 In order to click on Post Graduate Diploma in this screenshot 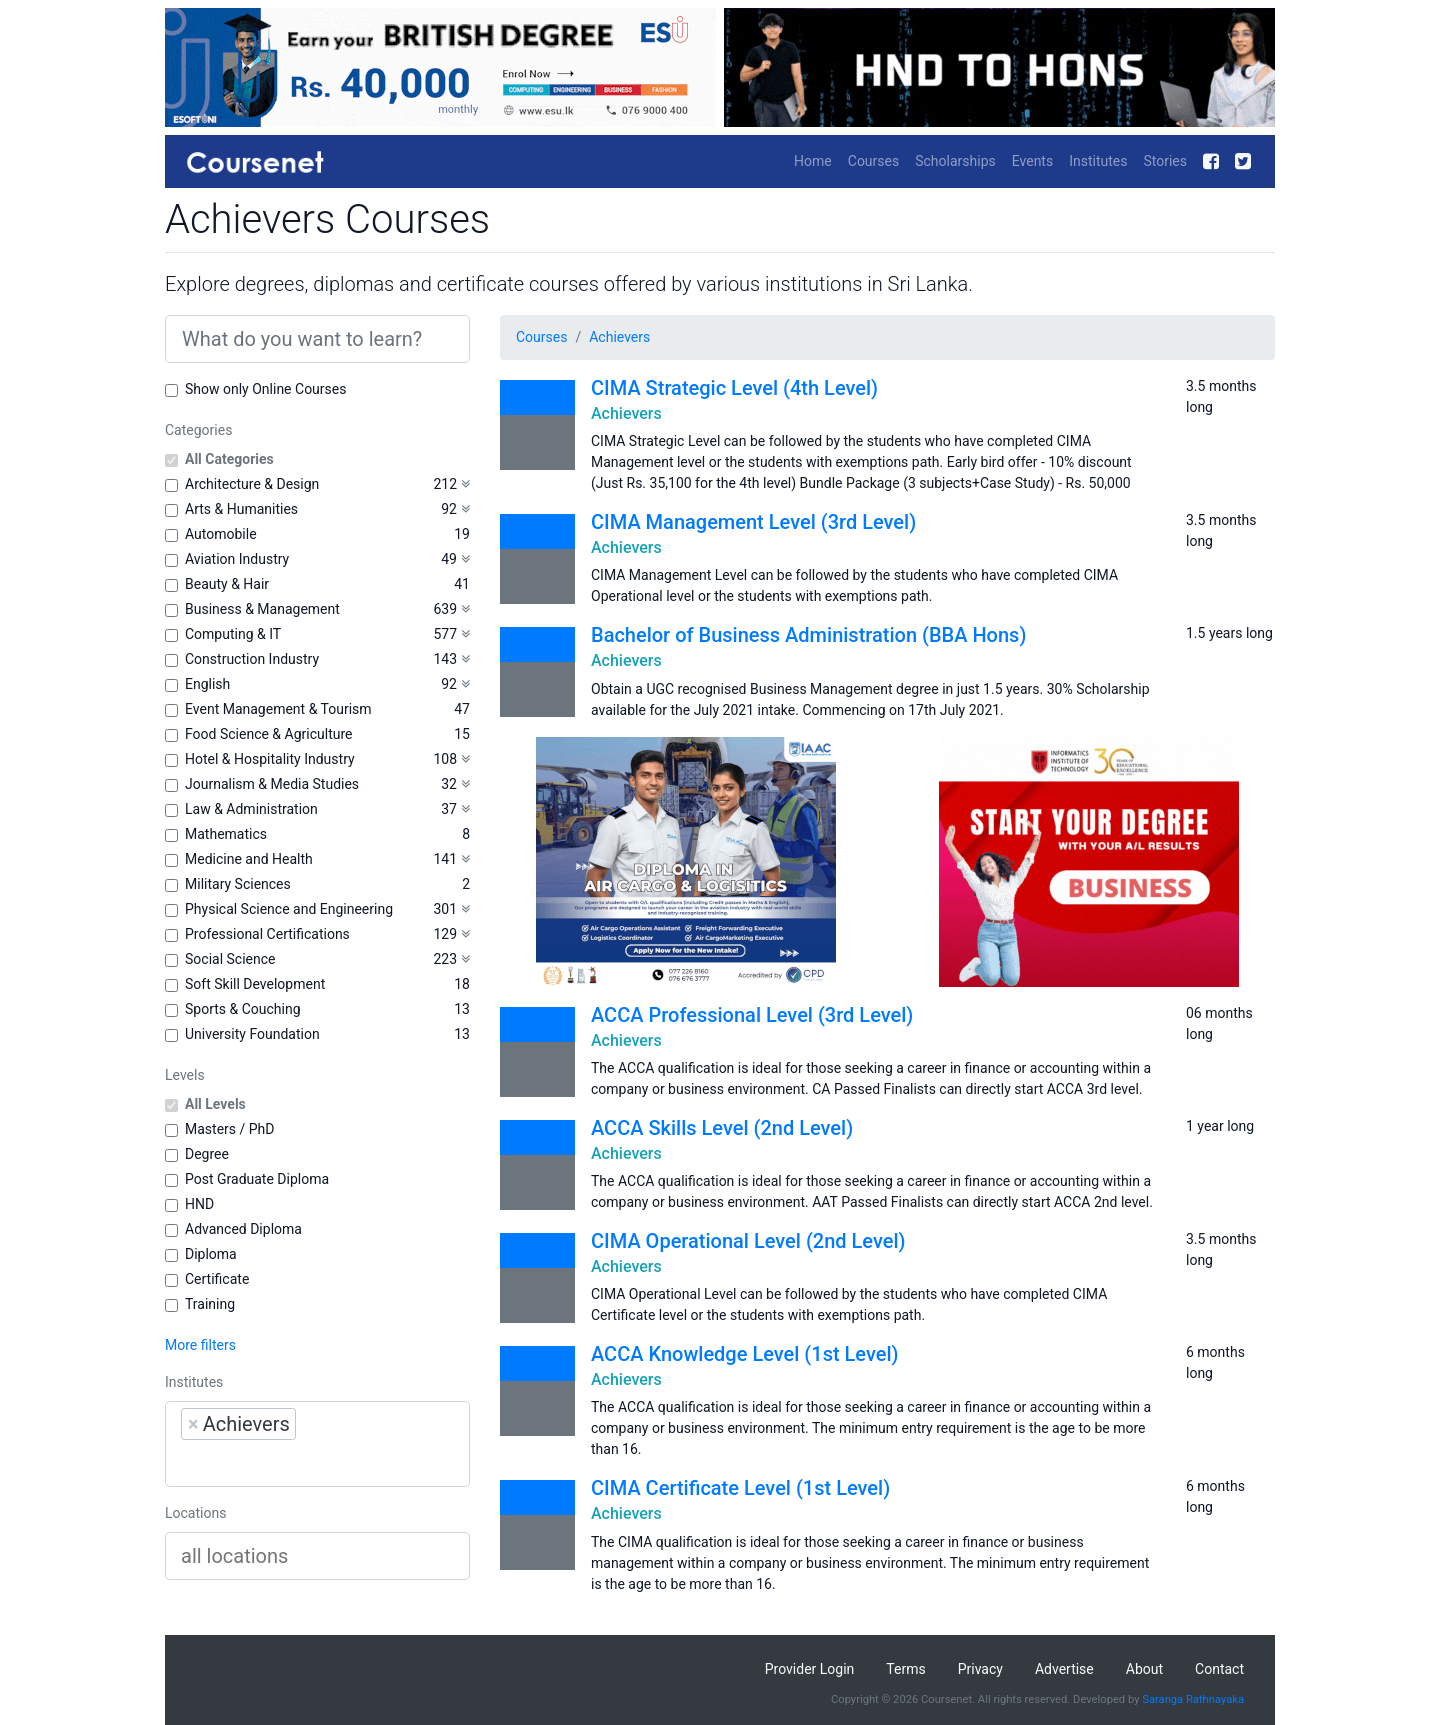, I will do `click(257, 1179)`.